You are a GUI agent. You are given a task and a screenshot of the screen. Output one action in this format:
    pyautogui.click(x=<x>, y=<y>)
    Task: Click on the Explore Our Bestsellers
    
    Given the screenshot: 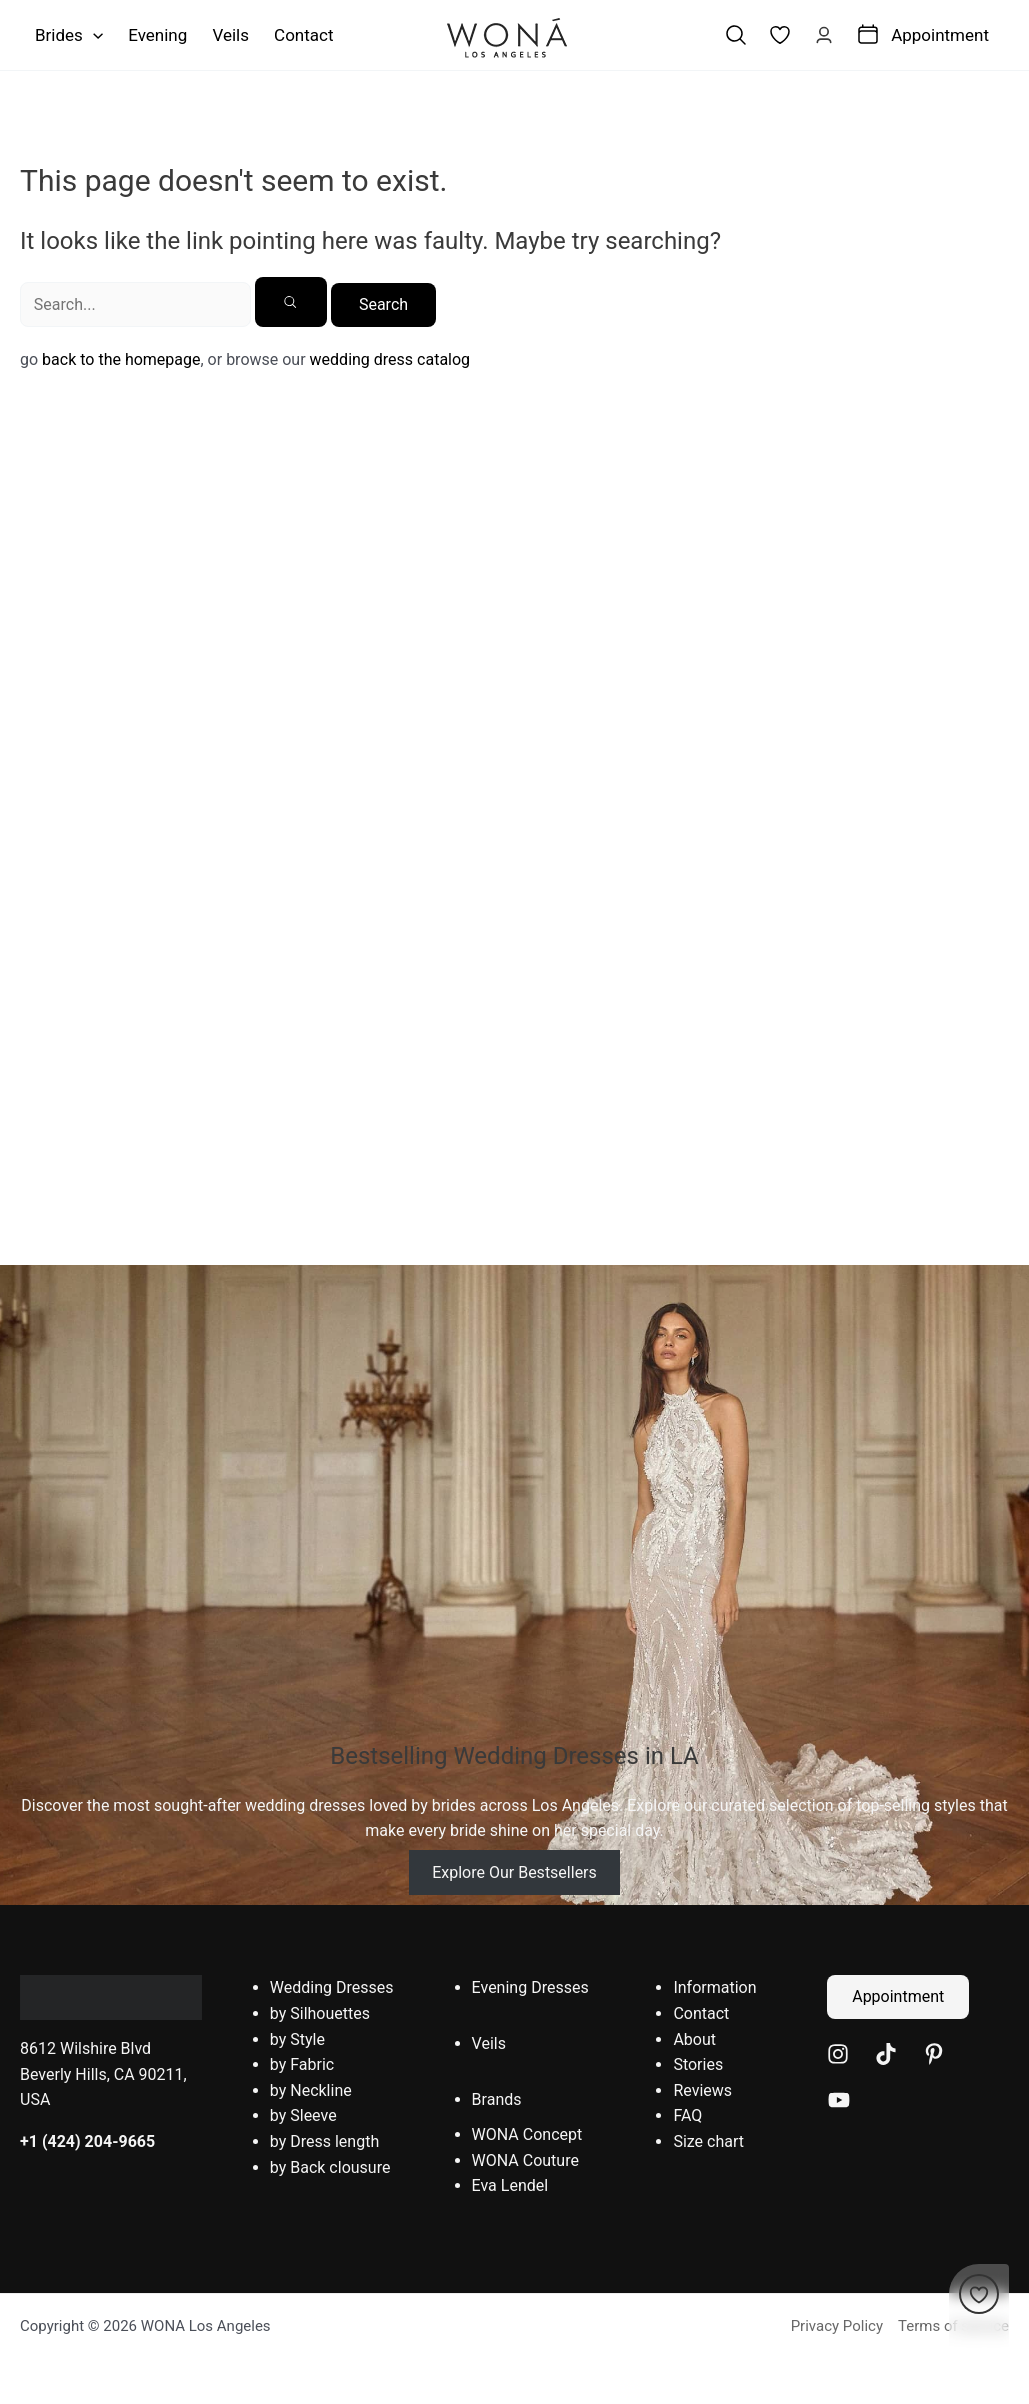 What is the action you would take?
    pyautogui.click(x=514, y=1872)
    